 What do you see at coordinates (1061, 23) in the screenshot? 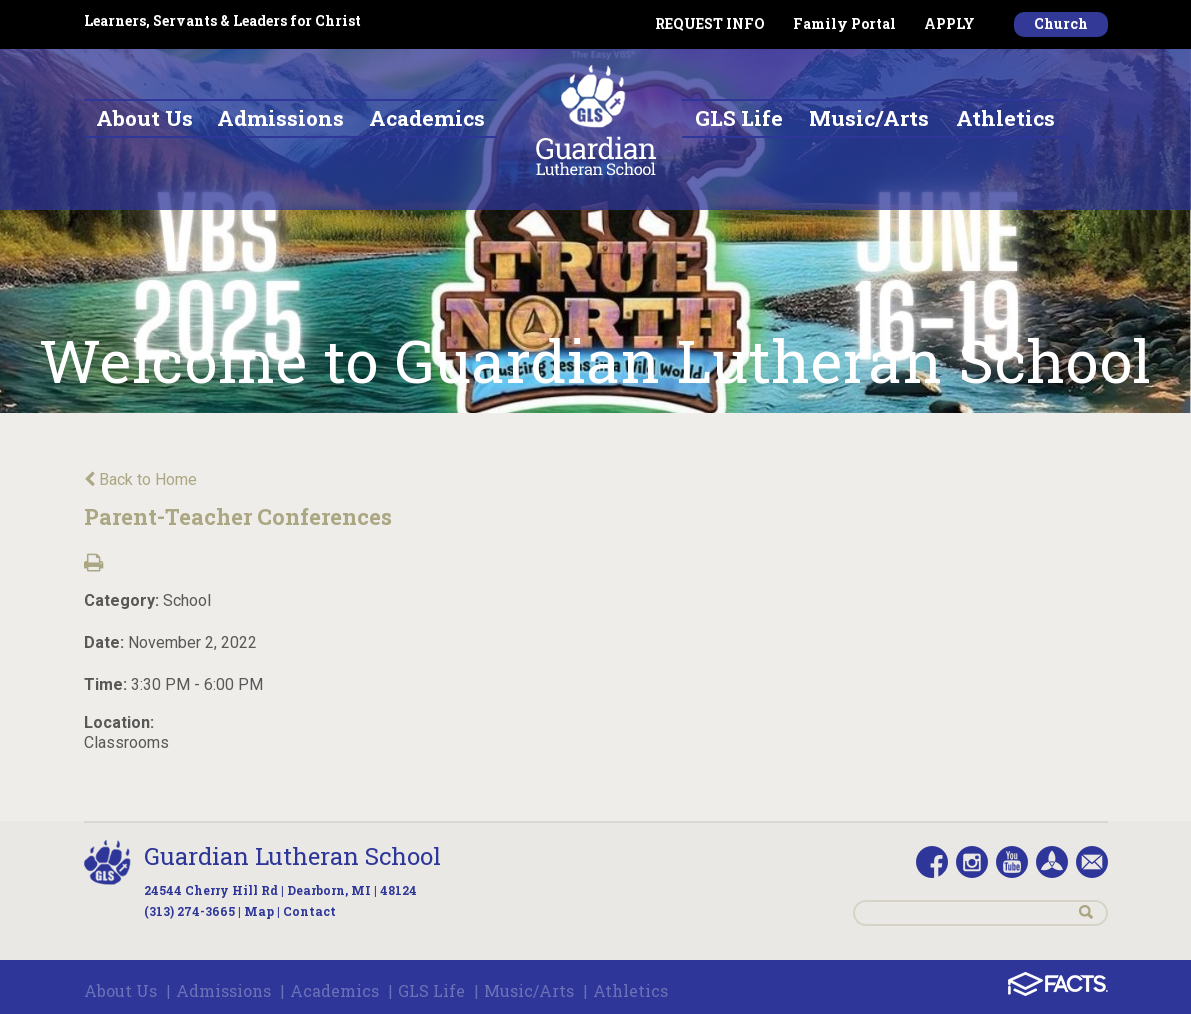
I see `Church` at bounding box center [1061, 23].